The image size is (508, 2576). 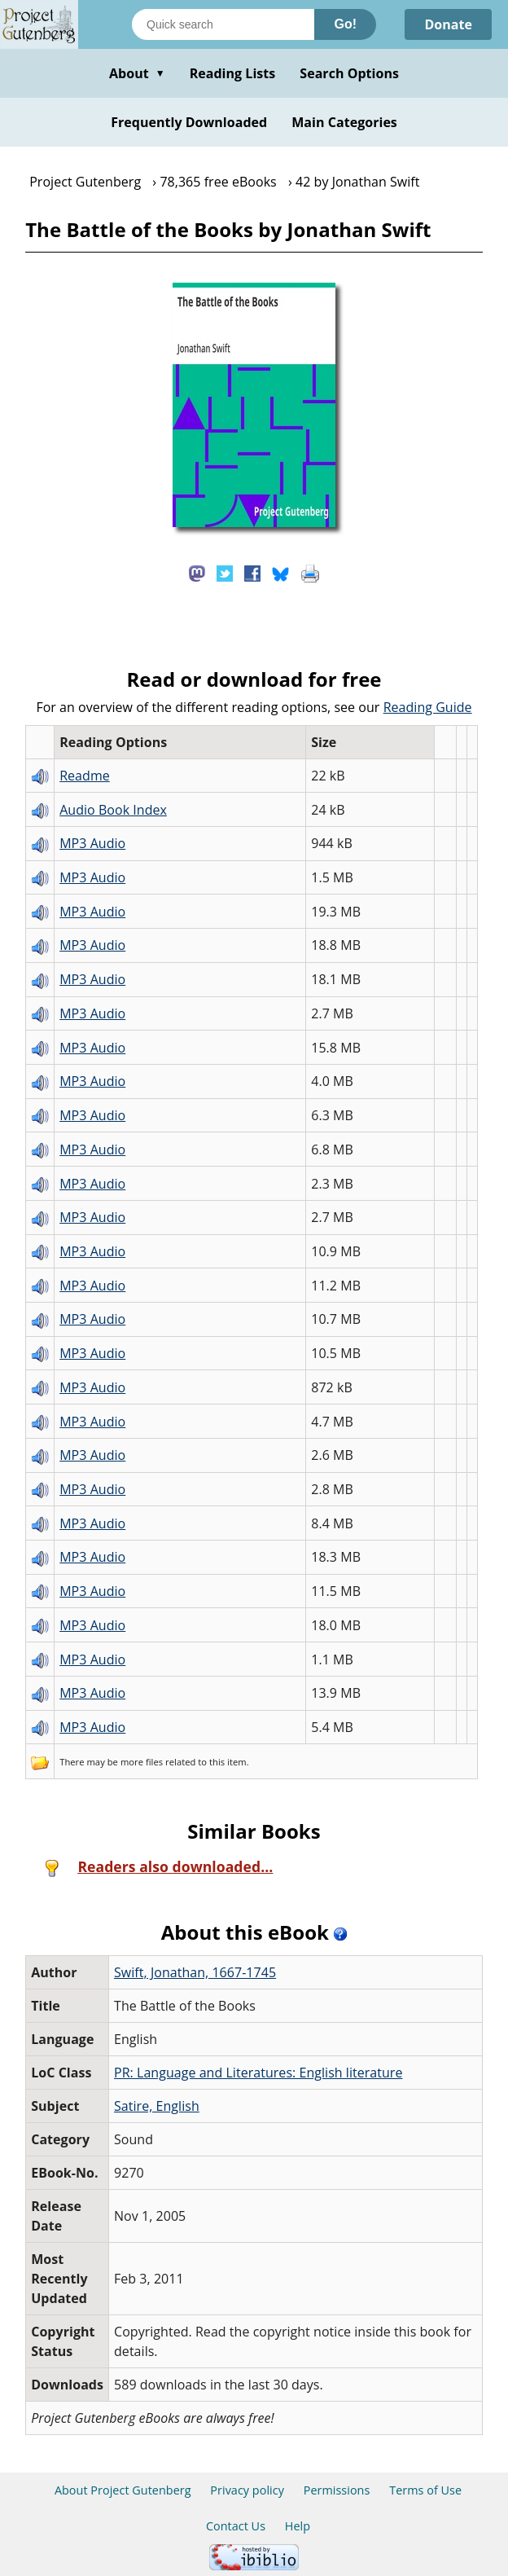 What do you see at coordinates (297, 2526) in the screenshot?
I see `Help` at bounding box center [297, 2526].